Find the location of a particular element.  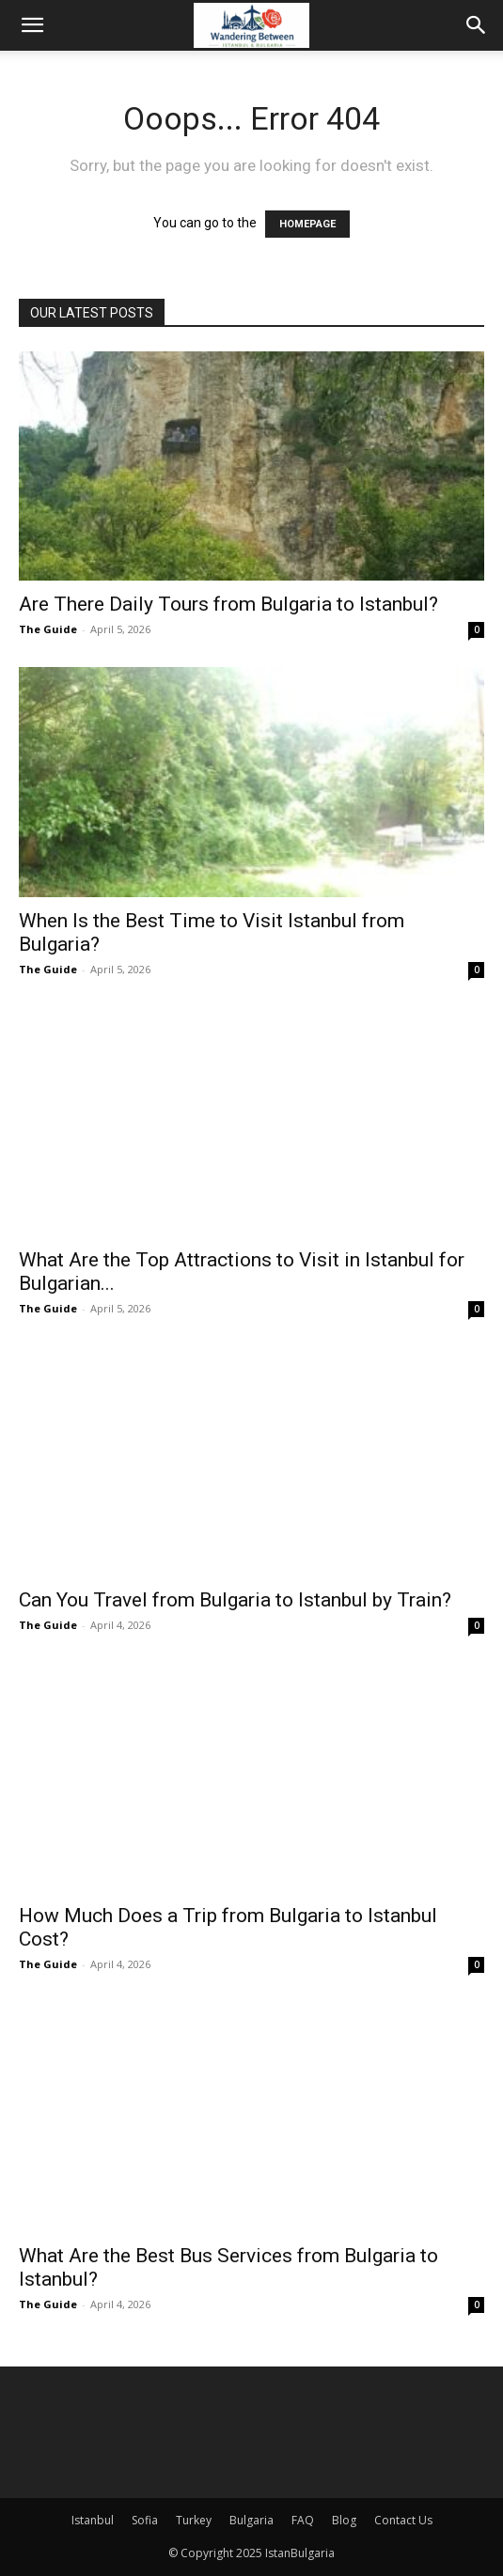

FAQ is located at coordinates (302, 2520).